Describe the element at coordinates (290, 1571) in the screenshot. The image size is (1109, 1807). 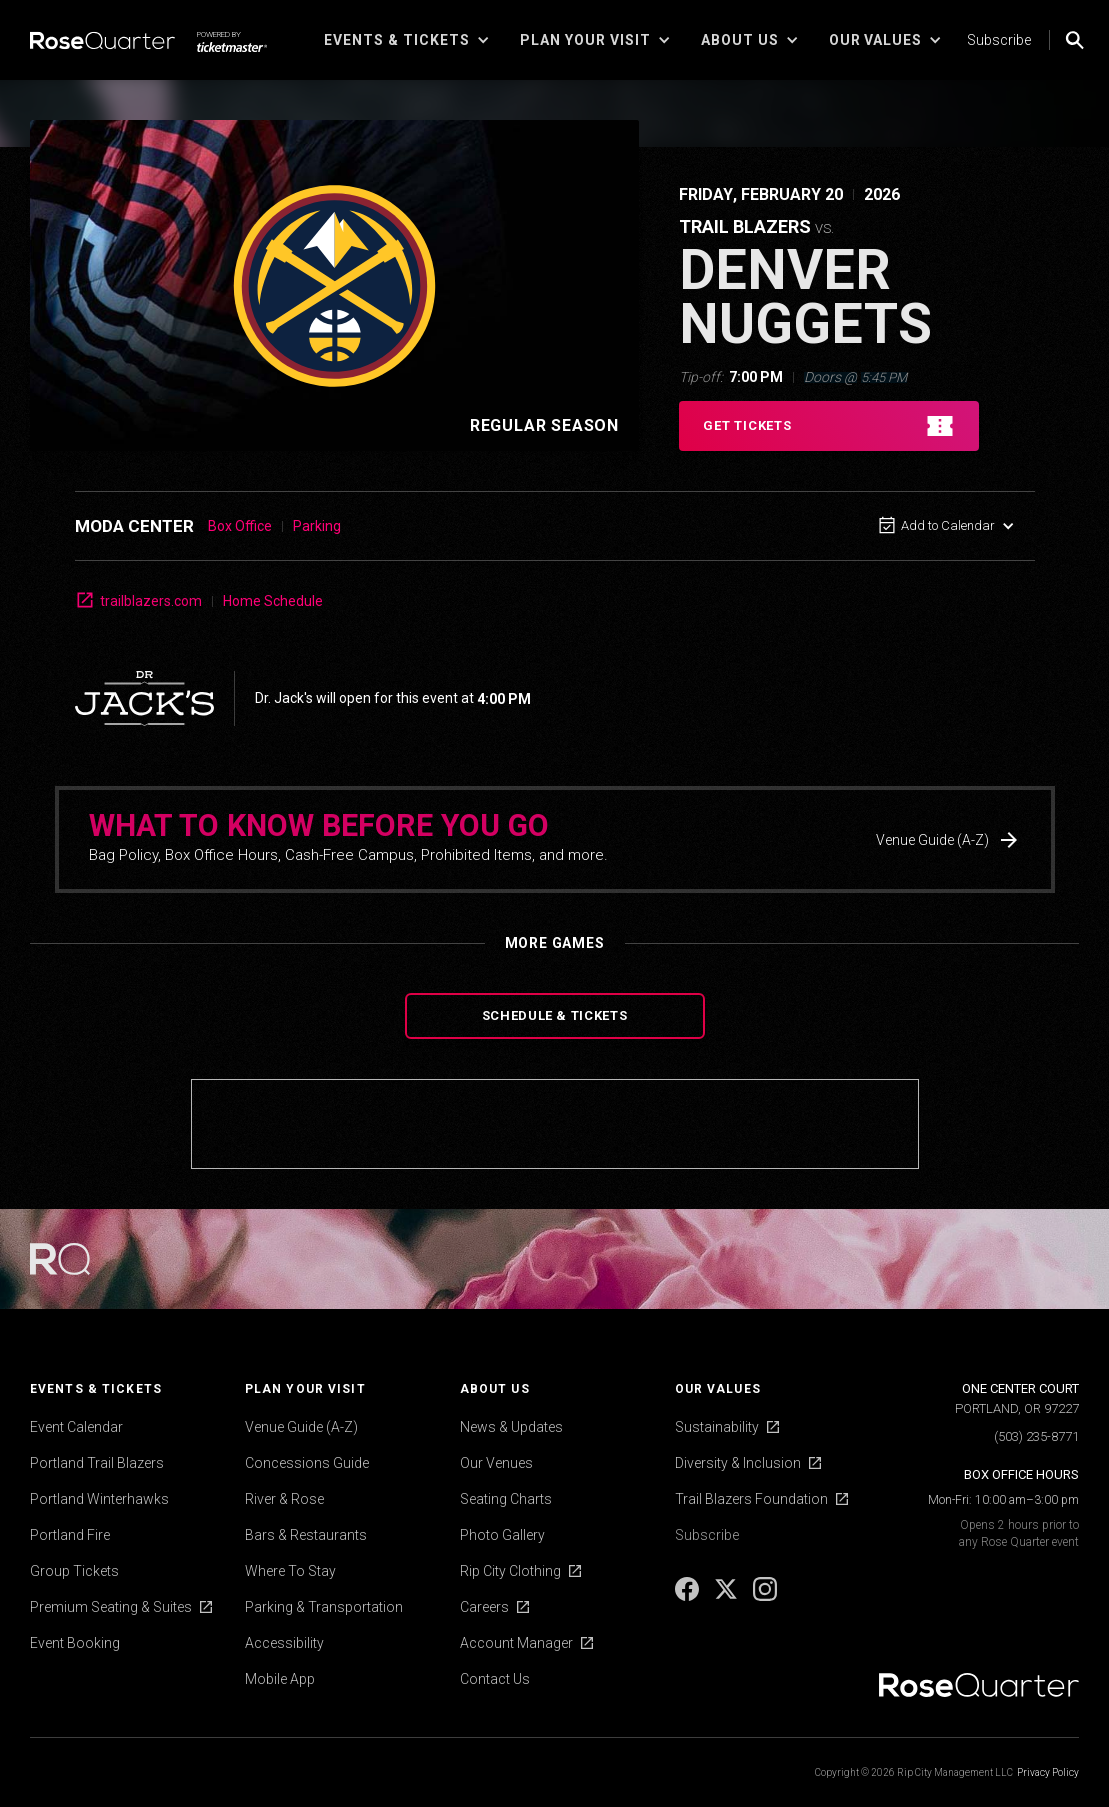
I see `Where To Stay` at that location.